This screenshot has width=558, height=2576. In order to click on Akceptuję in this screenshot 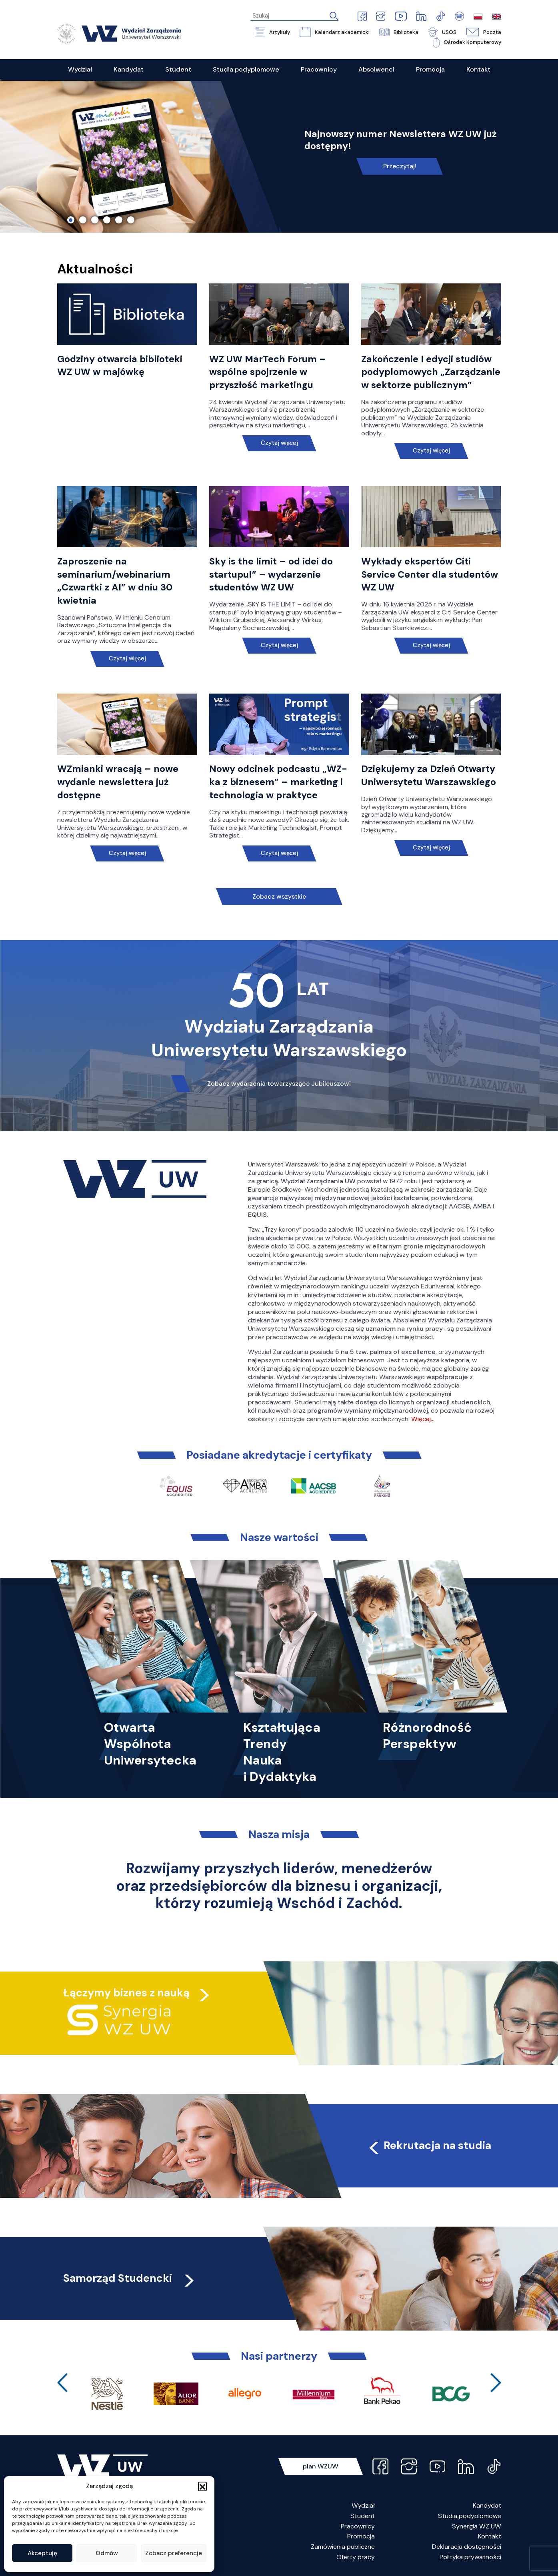, I will do `click(42, 2553)`.